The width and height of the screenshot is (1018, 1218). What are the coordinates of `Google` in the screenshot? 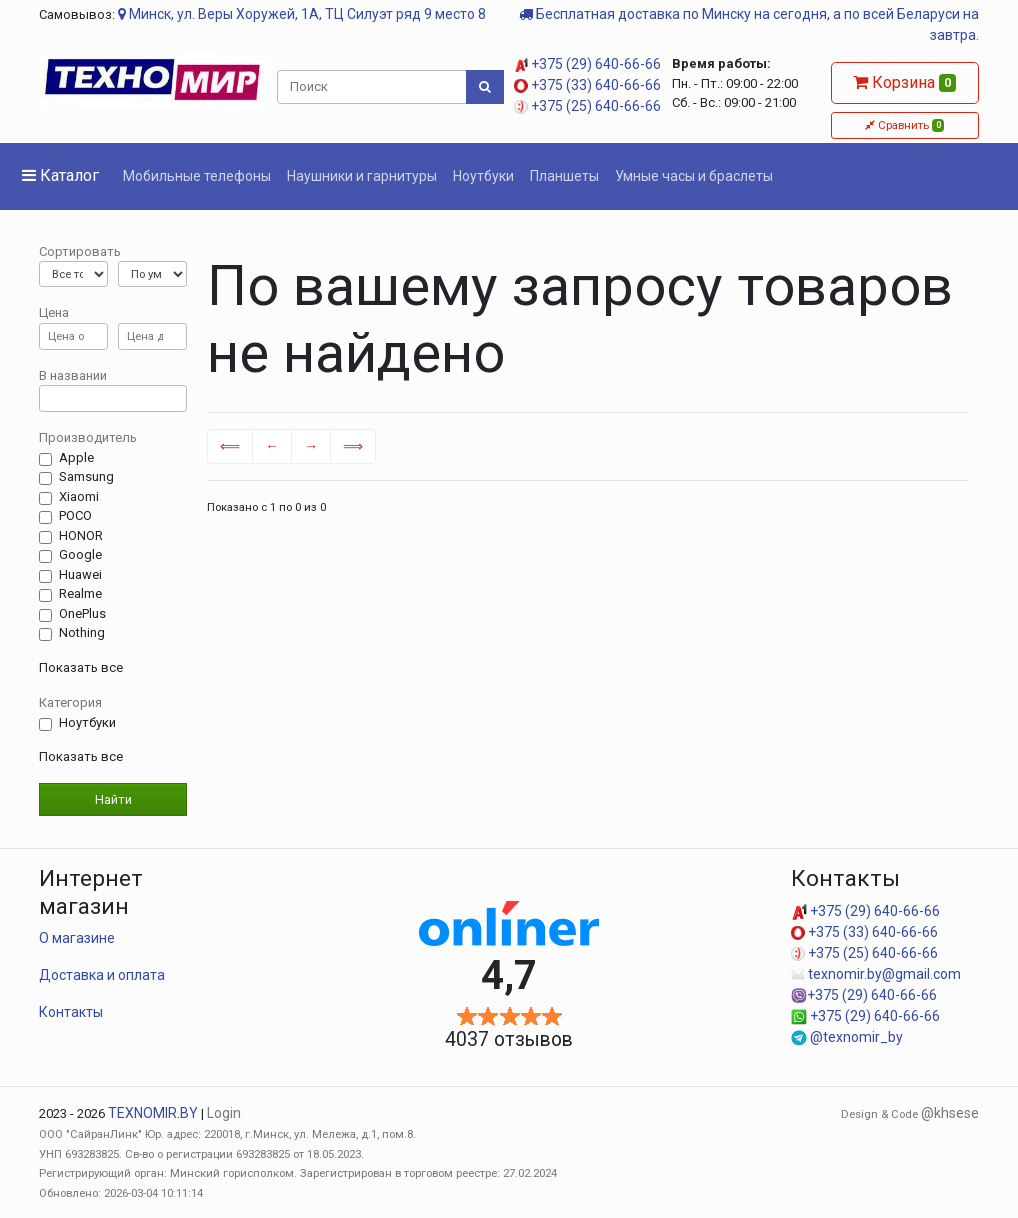 It's located at (80, 555).